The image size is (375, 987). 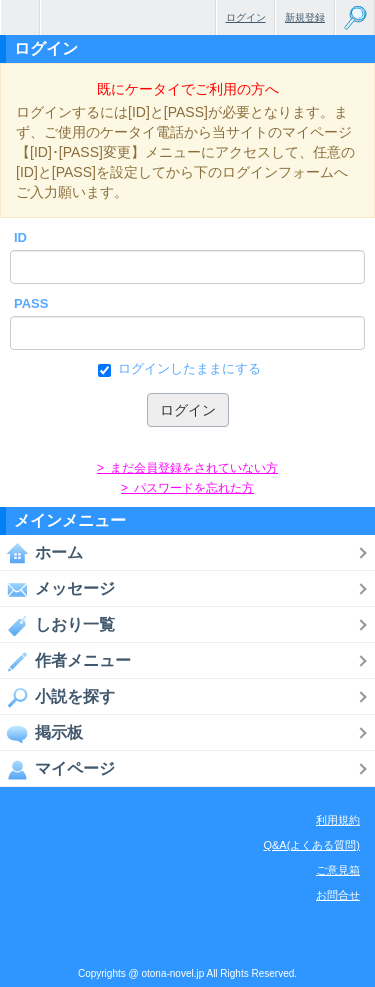 What do you see at coordinates (187, 488) in the screenshot?
I see `> パスワードを忘れた方` at bounding box center [187, 488].